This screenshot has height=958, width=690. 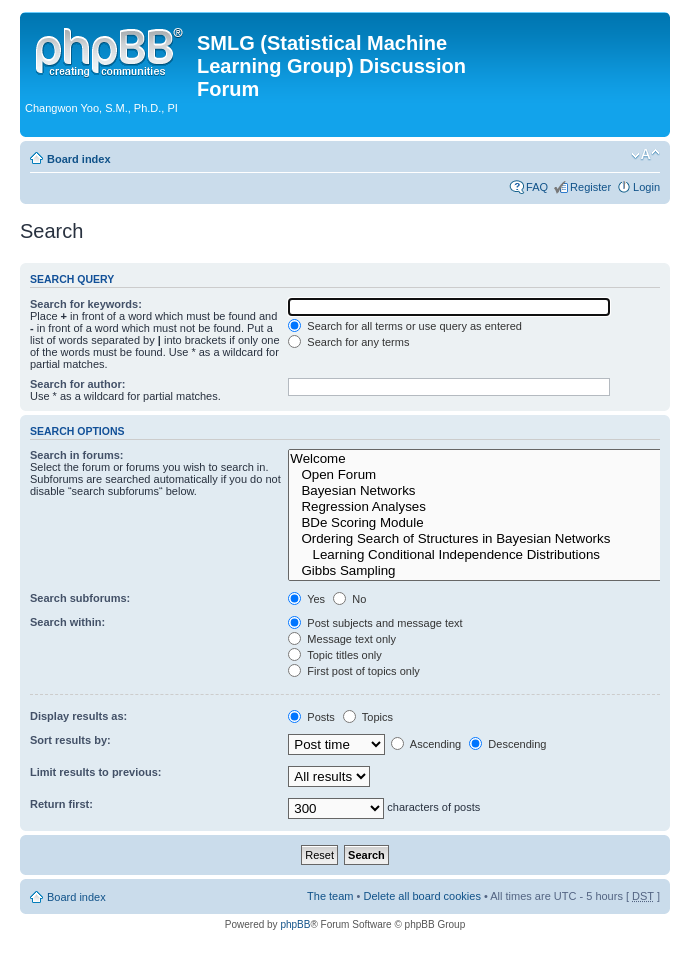 What do you see at coordinates (368, 717) in the screenshot?
I see `Topics` at bounding box center [368, 717].